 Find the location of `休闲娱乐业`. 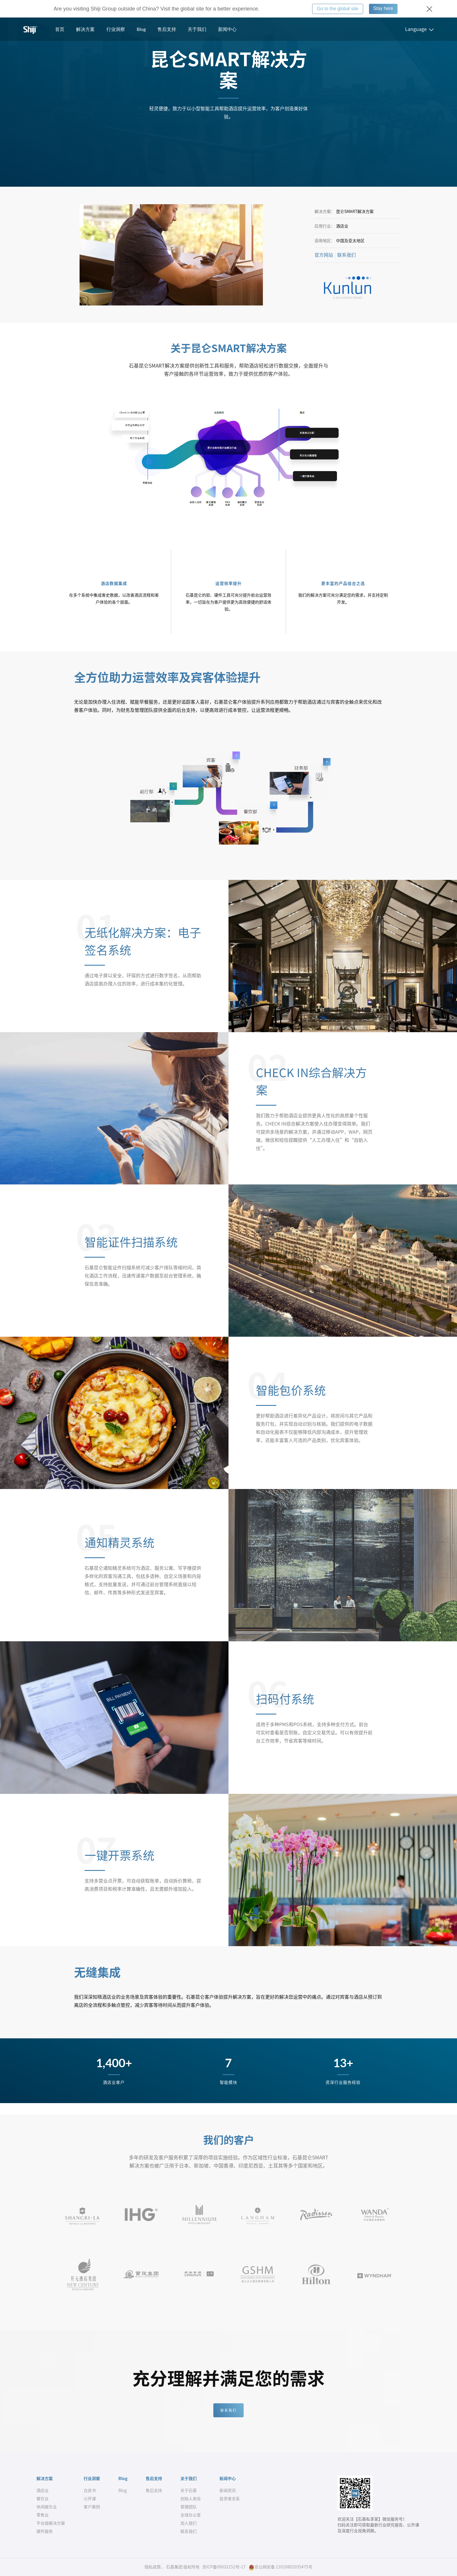

休闲娱乐业 is located at coordinates (46, 2507).